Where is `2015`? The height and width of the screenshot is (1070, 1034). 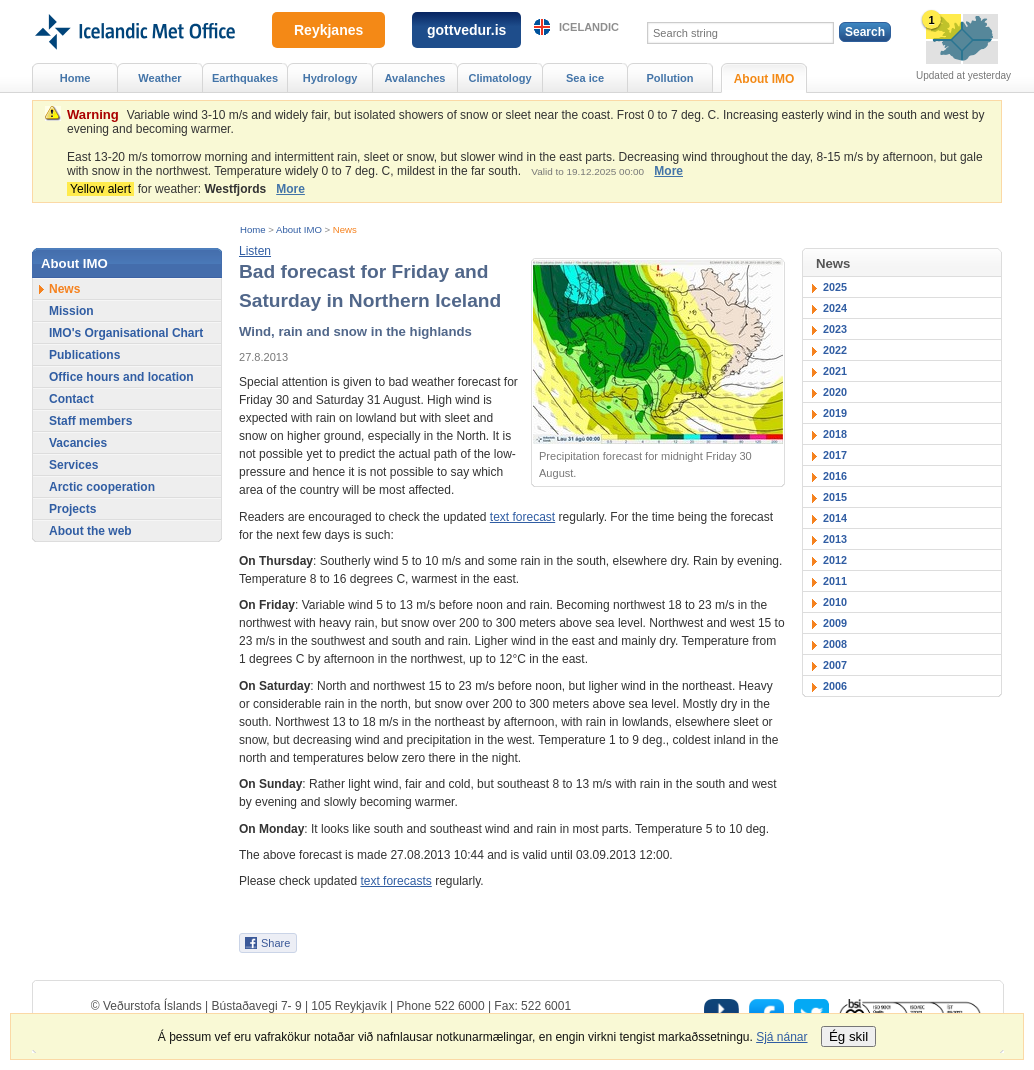 2015 is located at coordinates (835, 497).